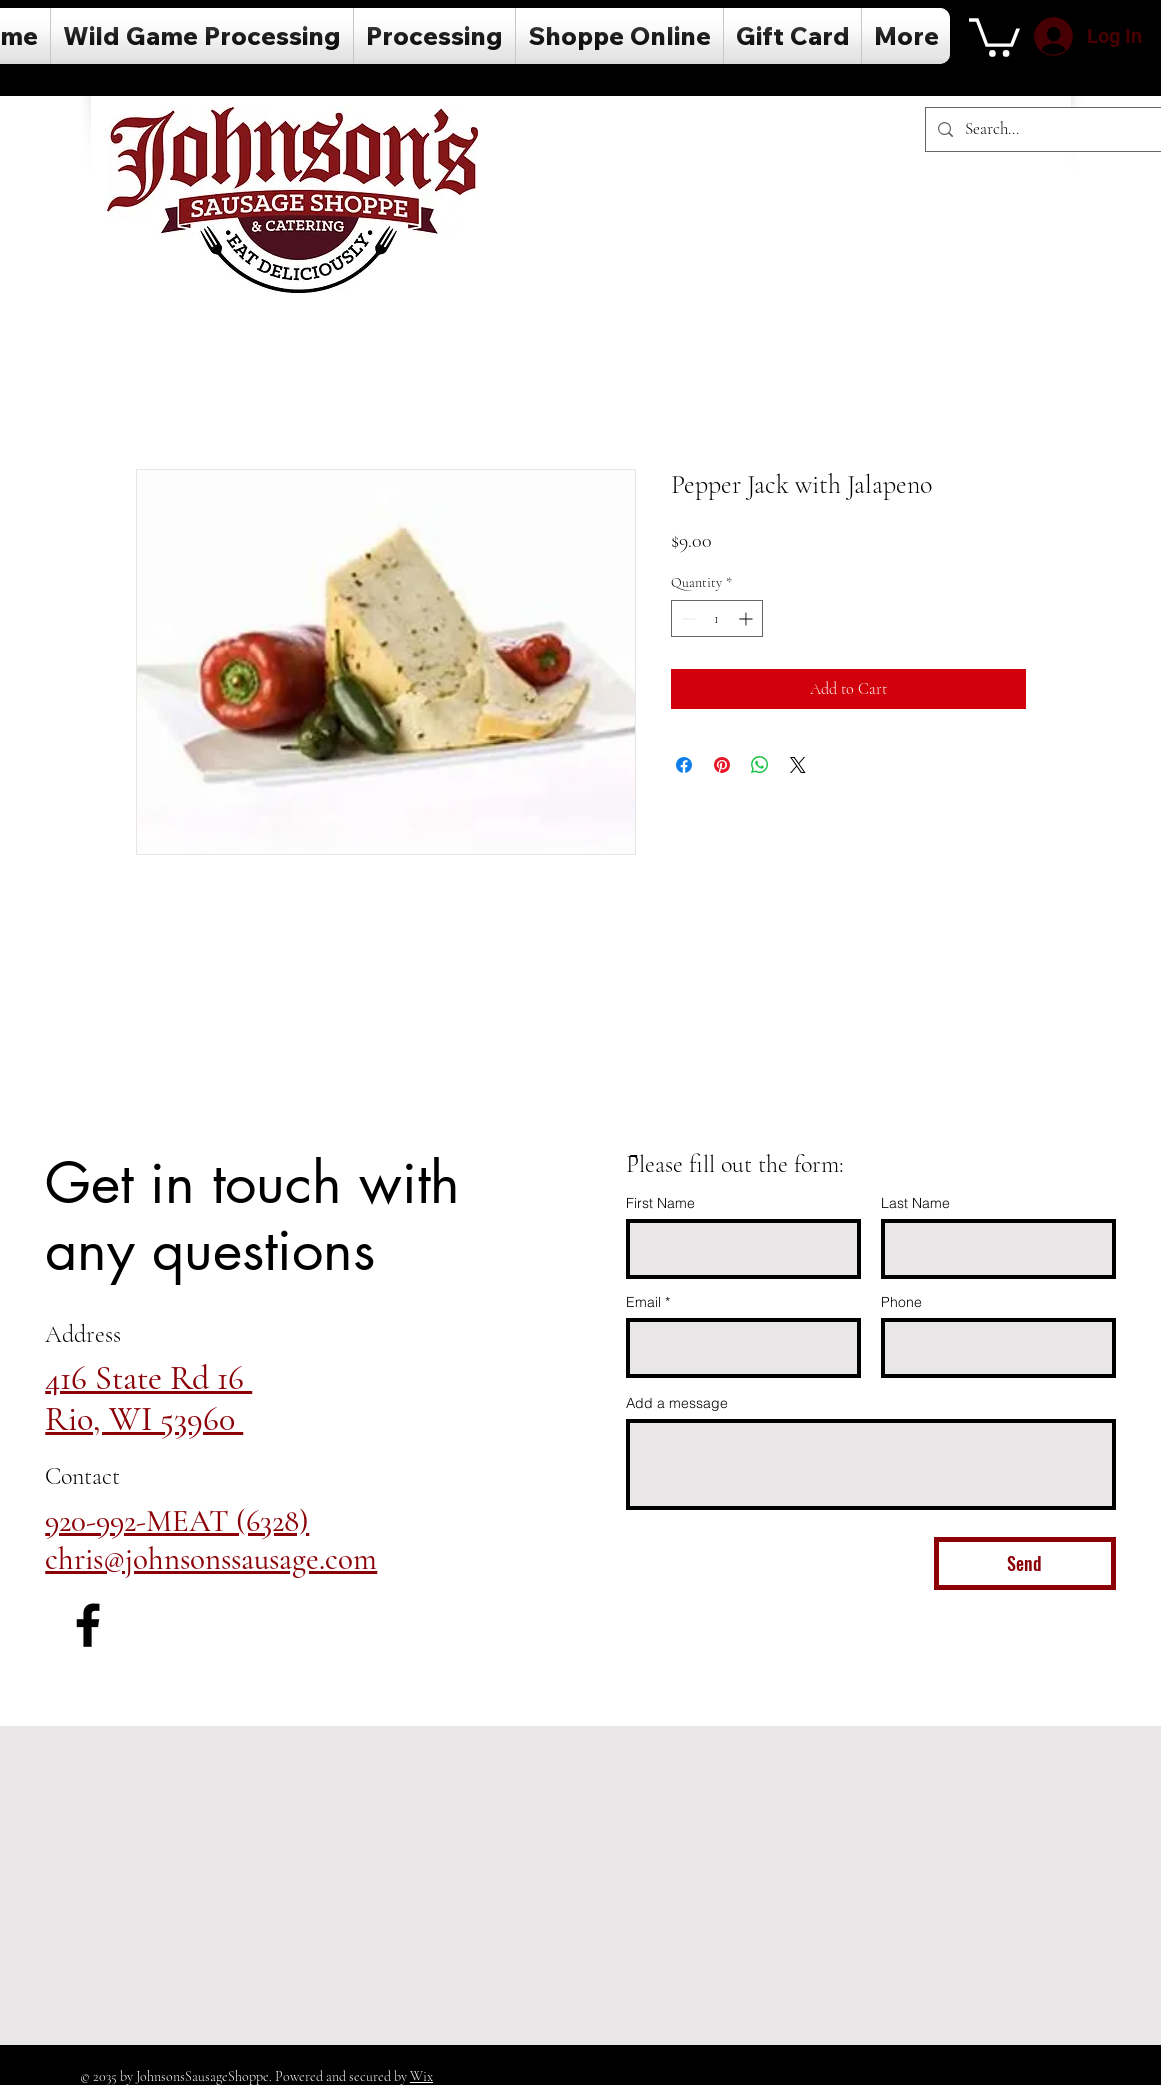 The image size is (1161, 2085). What do you see at coordinates (798, 765) in the screenshot?
I see `[Share on X]` at bounding box center [798, 765].